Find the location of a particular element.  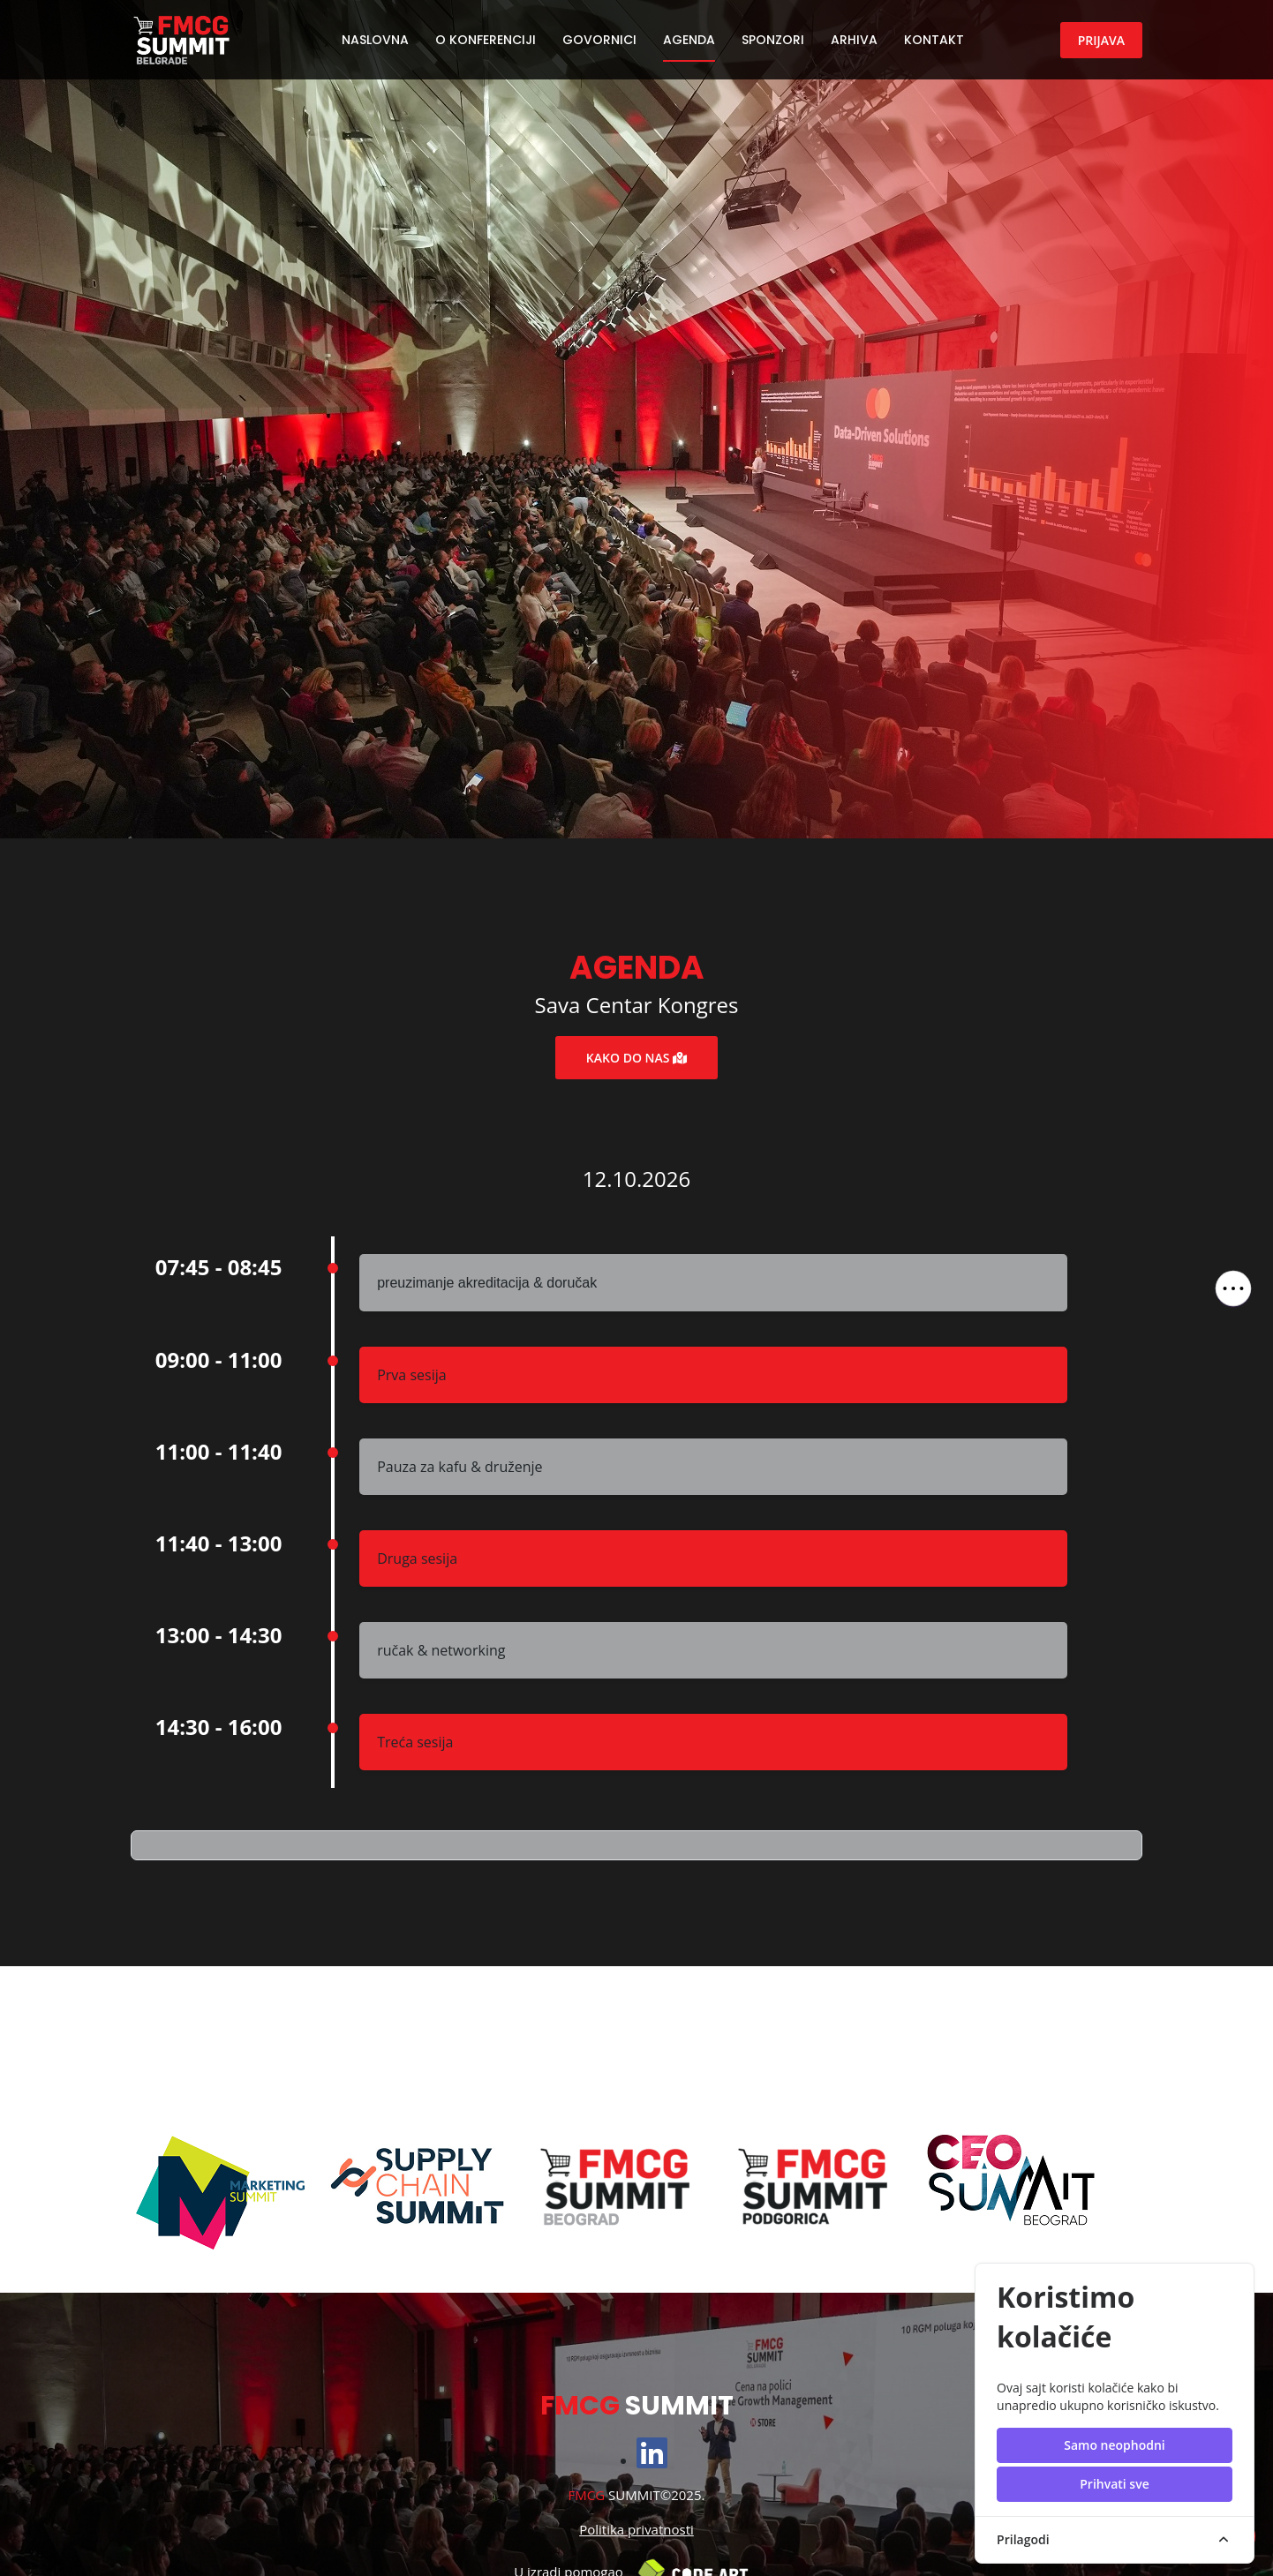

Kontakt is located at coordinates (934, 40).